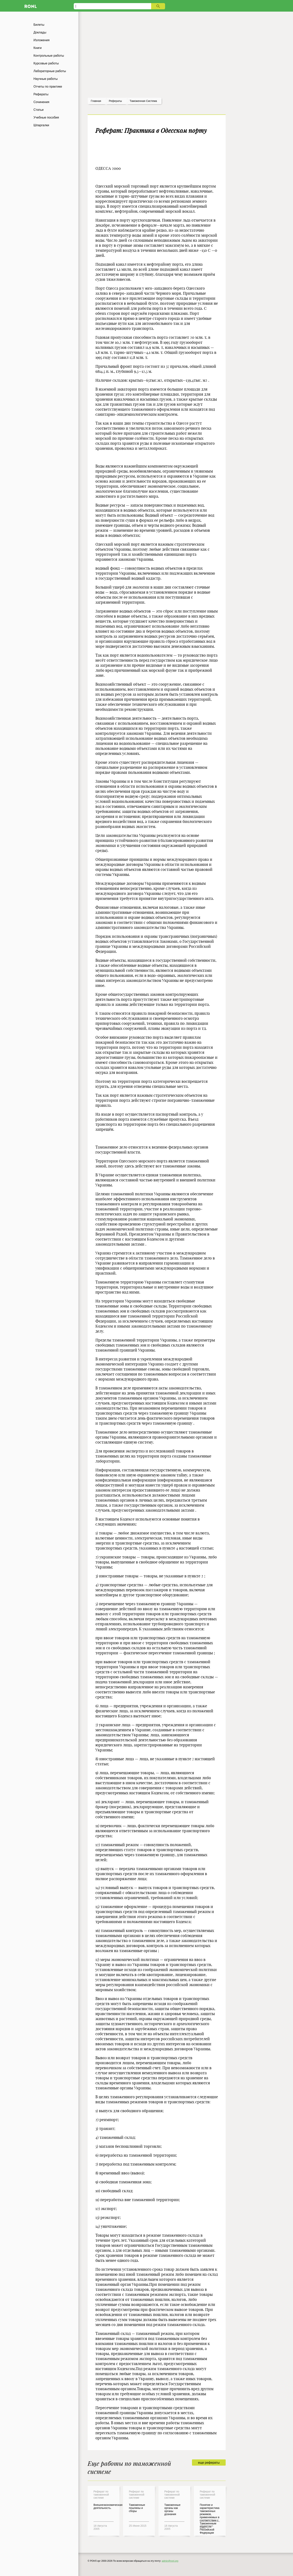 The height and width of the screenshot is (2576, 293). I want to click on Курсовые работы, so click(46, 63).